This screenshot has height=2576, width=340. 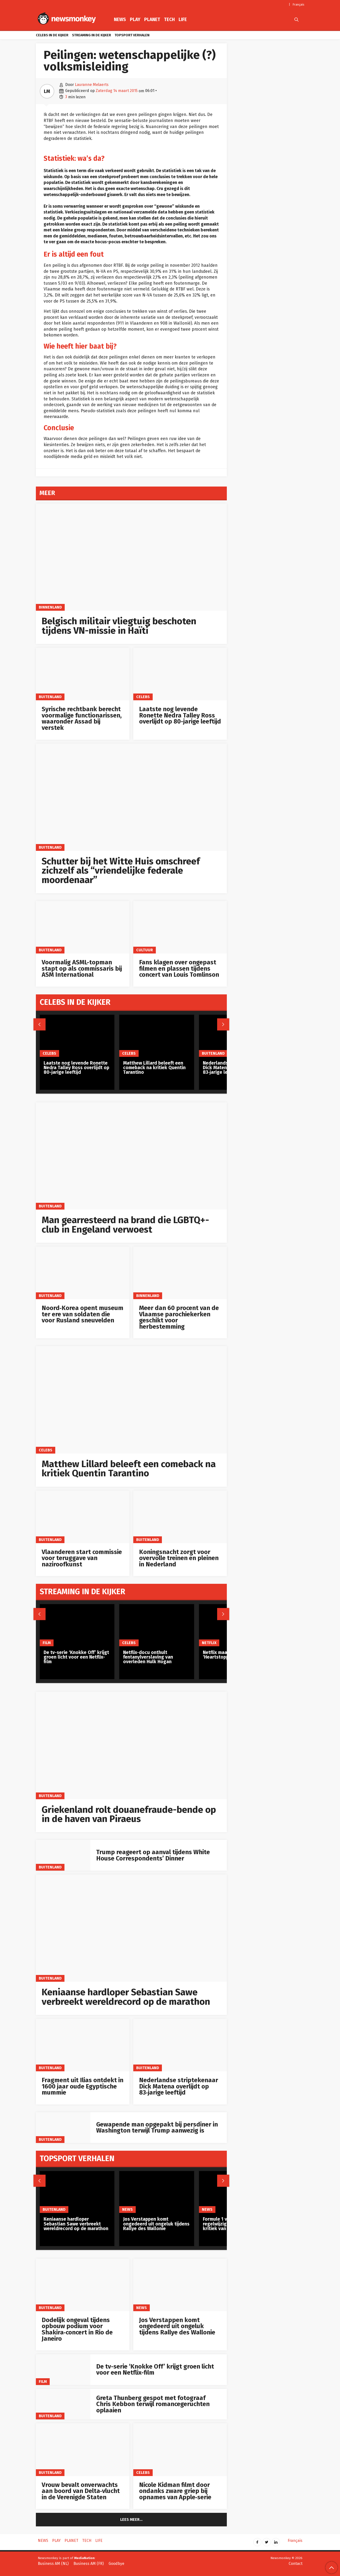 What do you see at coordinates (156, 1625) in the screenshot?
I see `[Netflix-docu onthult fentanylverslaving van overleden Hulk Hogan]` at bounding box center [156, 1625].